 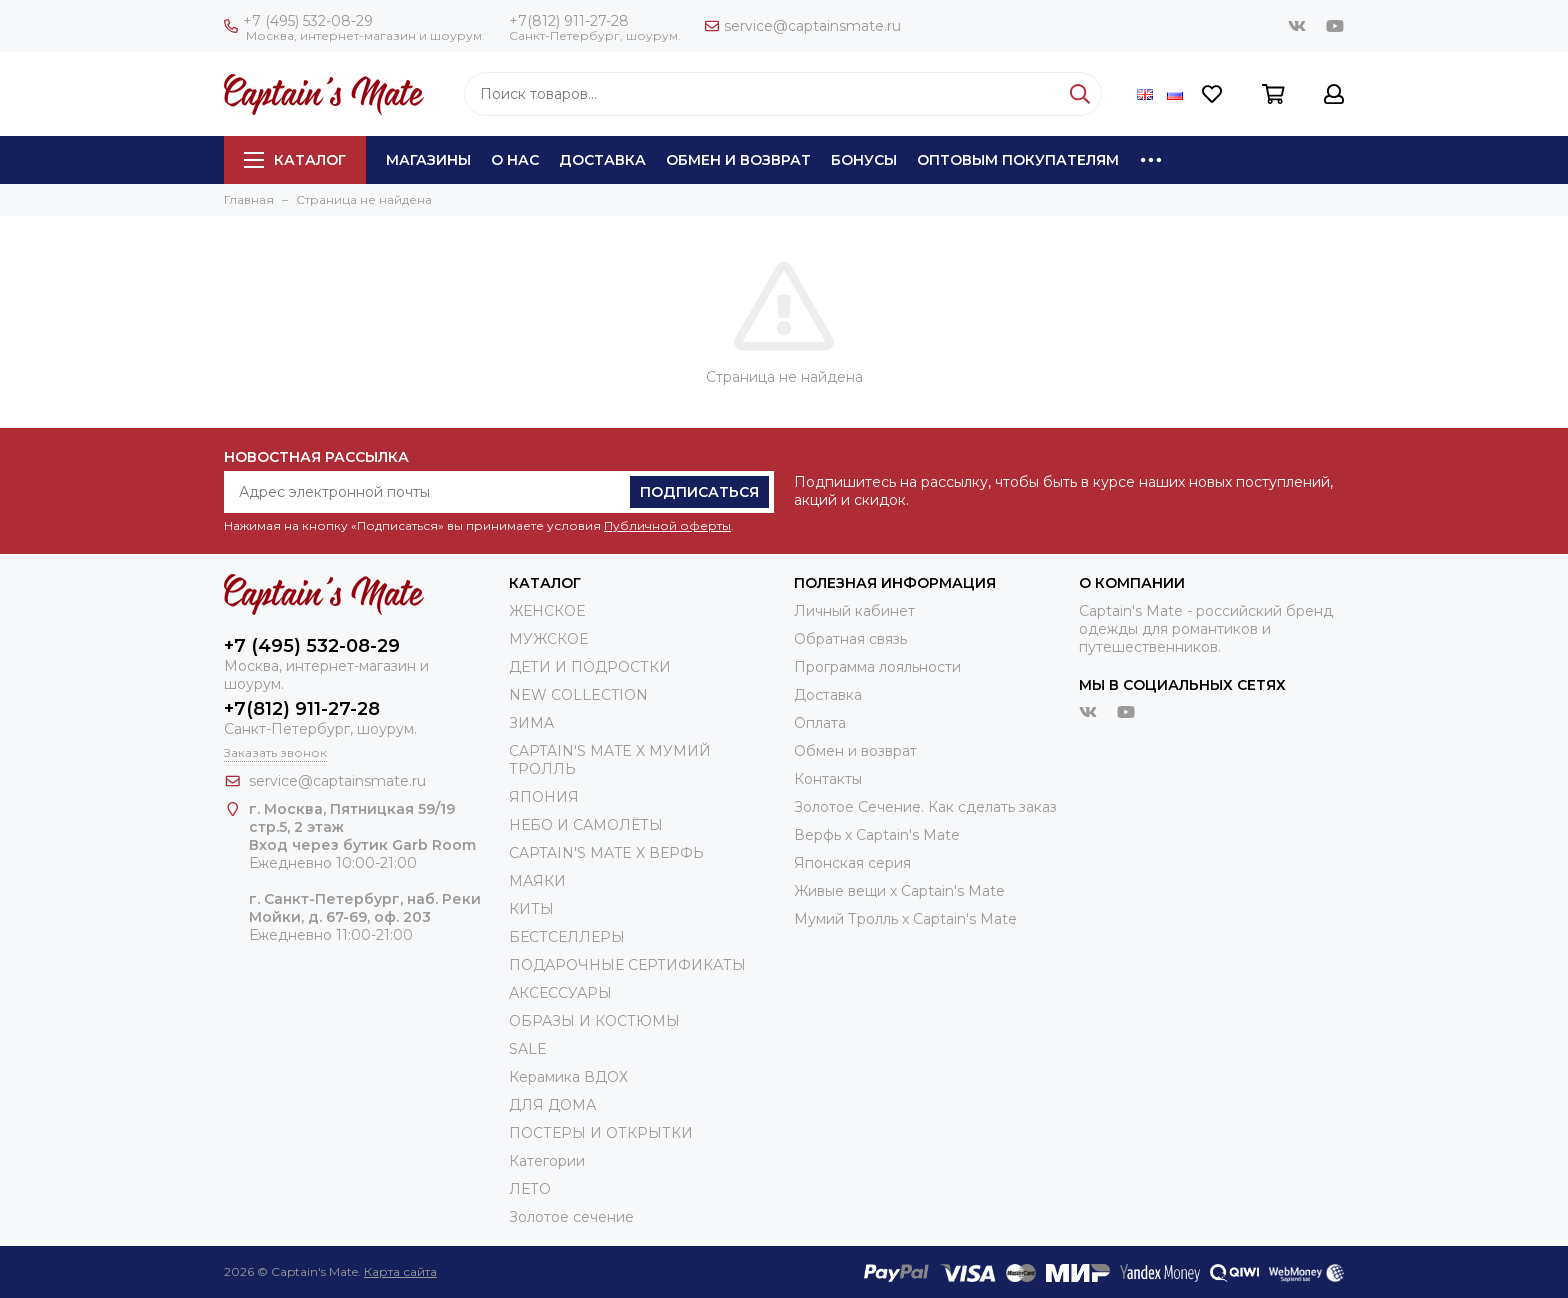 I want to click on ДЛЯ ДОМА, so click(x=552, y=1105).